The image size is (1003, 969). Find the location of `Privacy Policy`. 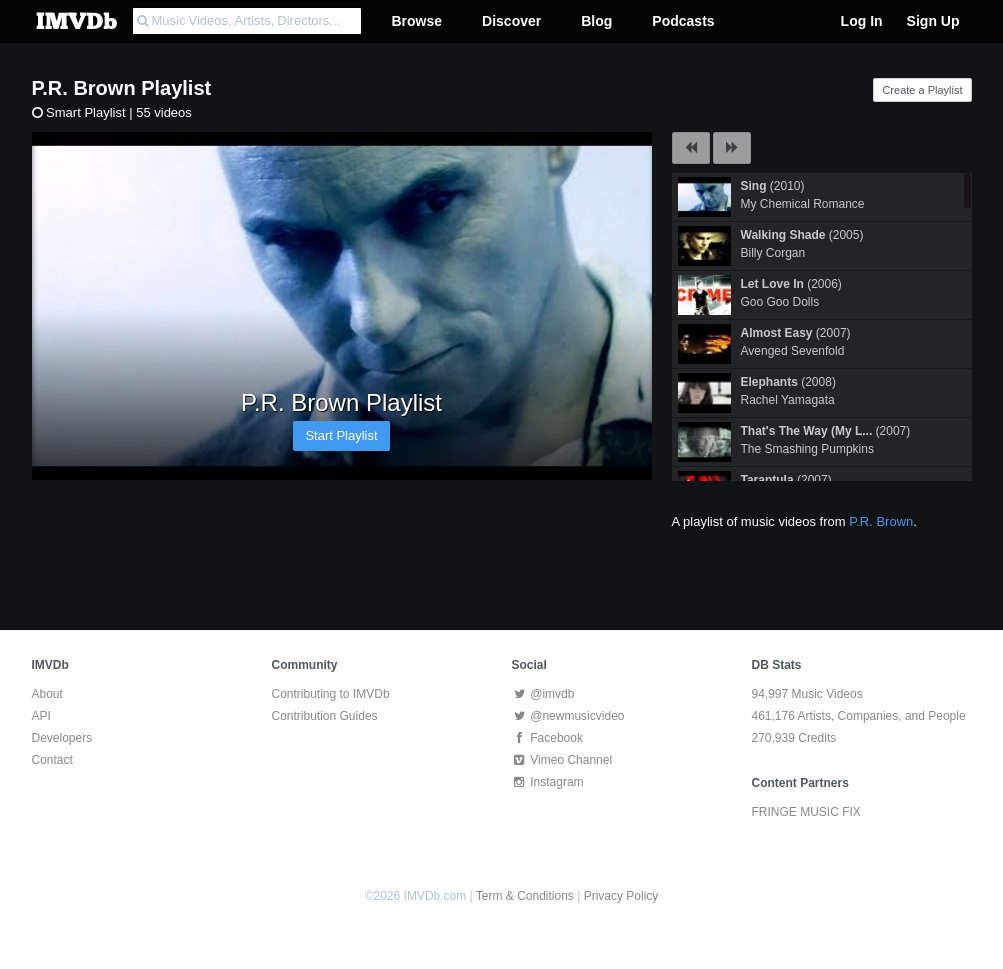

Privacy Policy is located at coordinates (621, 896).